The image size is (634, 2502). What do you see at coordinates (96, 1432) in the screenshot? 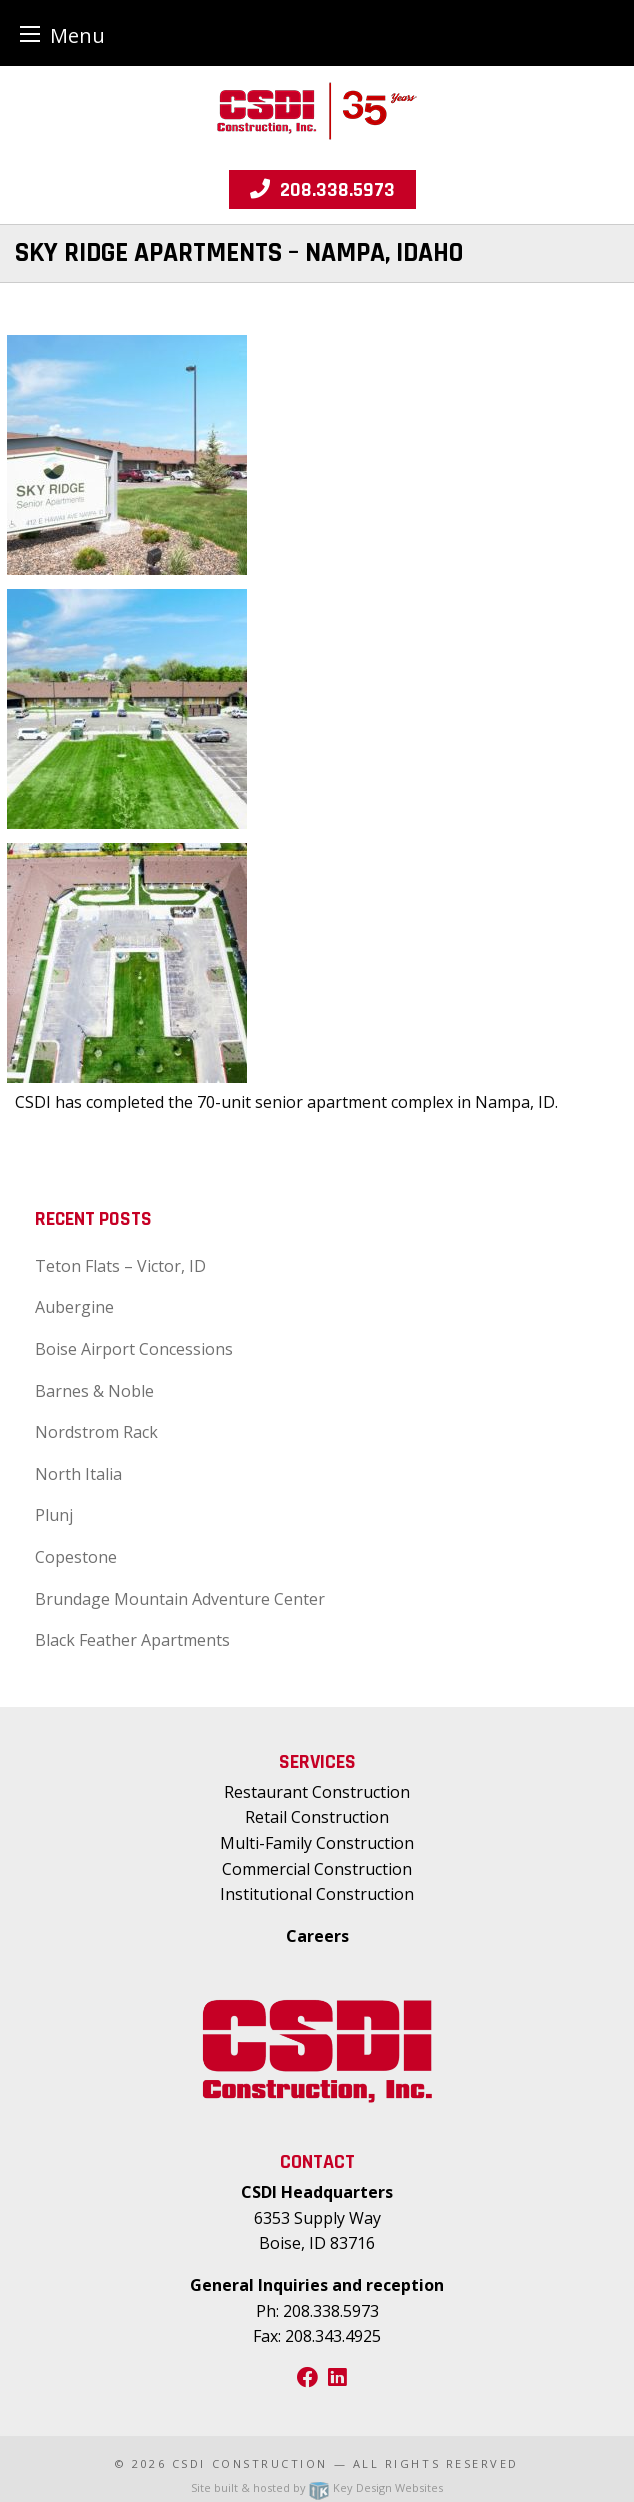
I see `Nordstrom Rack` at bounding box center [96, 1432].